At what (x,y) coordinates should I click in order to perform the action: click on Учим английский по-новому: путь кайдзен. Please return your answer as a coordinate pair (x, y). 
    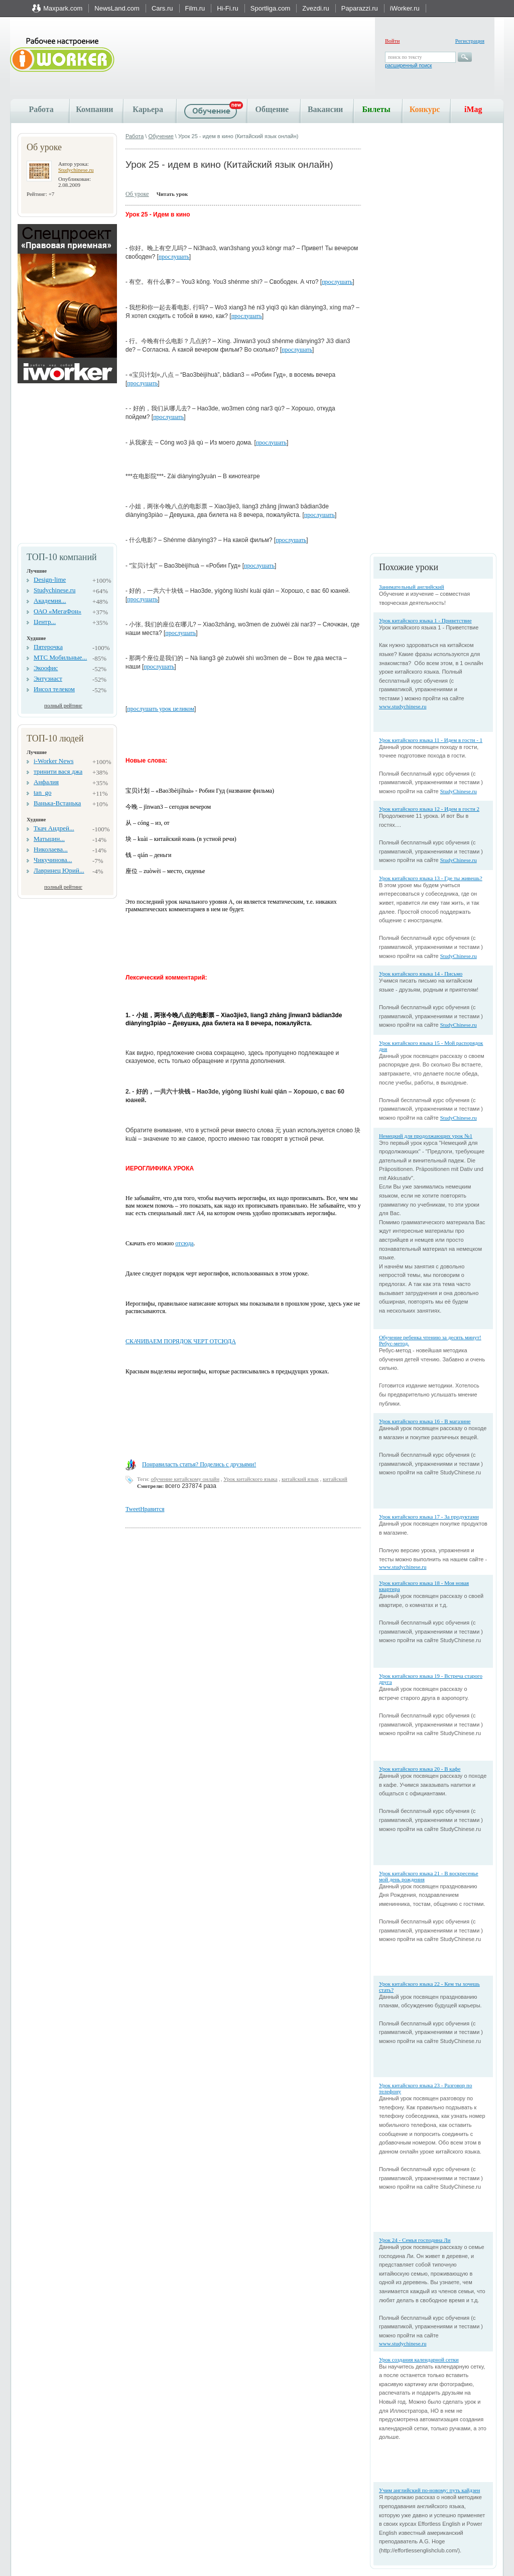
    Looking at the image, I should click on (429, 2490).